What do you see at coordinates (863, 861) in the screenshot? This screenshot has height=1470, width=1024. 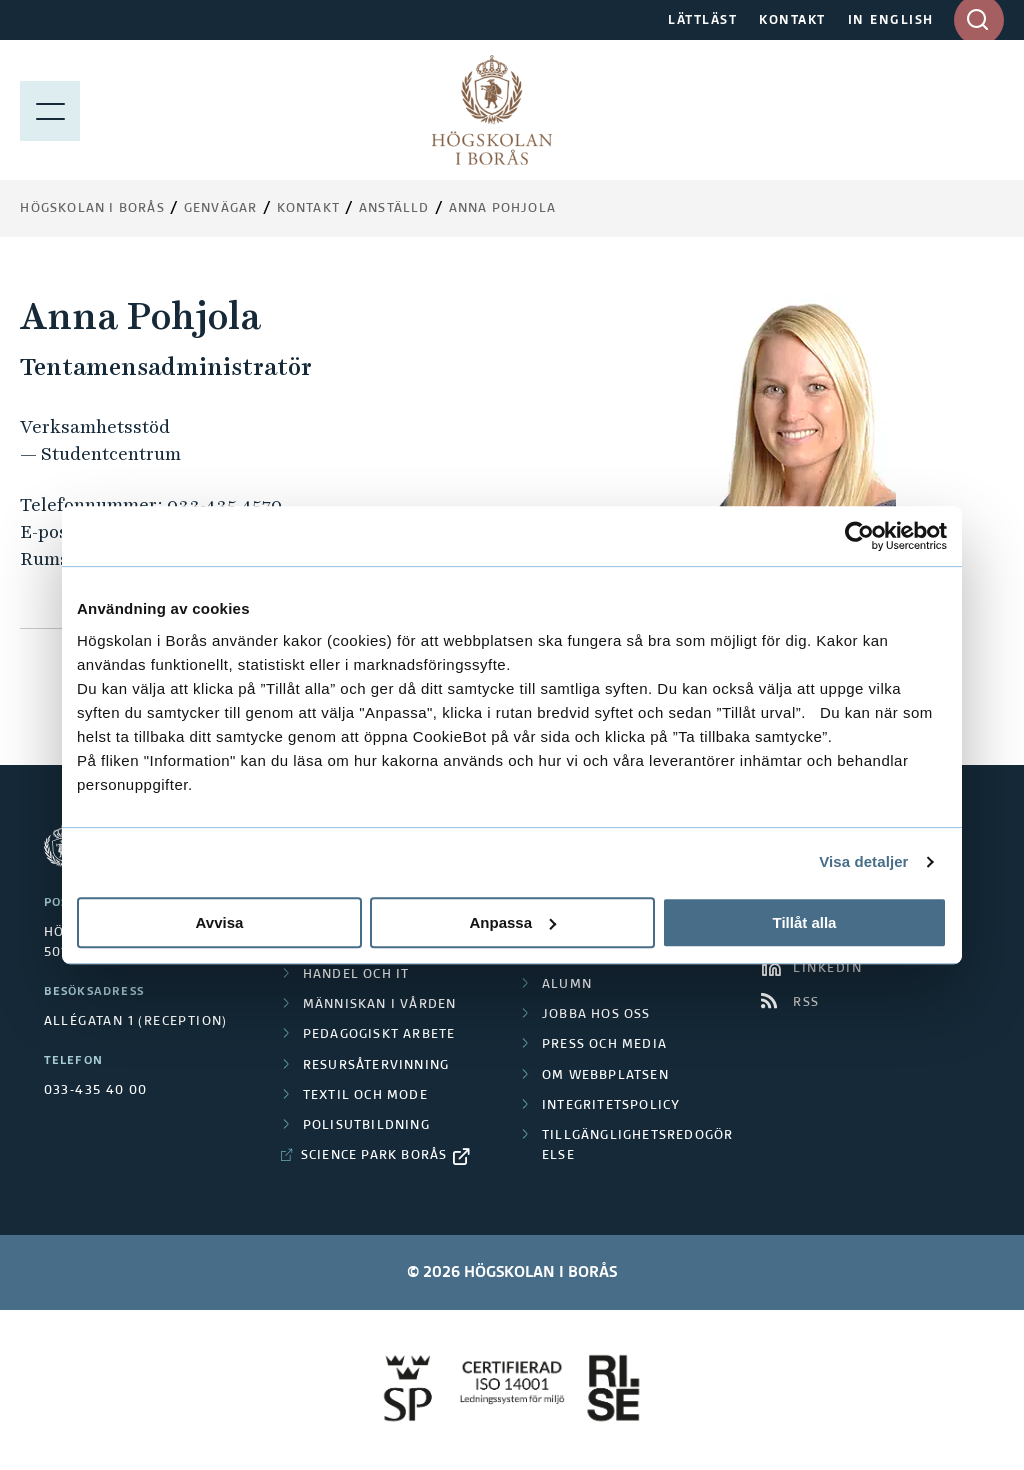 I see `Visa detaljer` at bounding box center [863, 861].